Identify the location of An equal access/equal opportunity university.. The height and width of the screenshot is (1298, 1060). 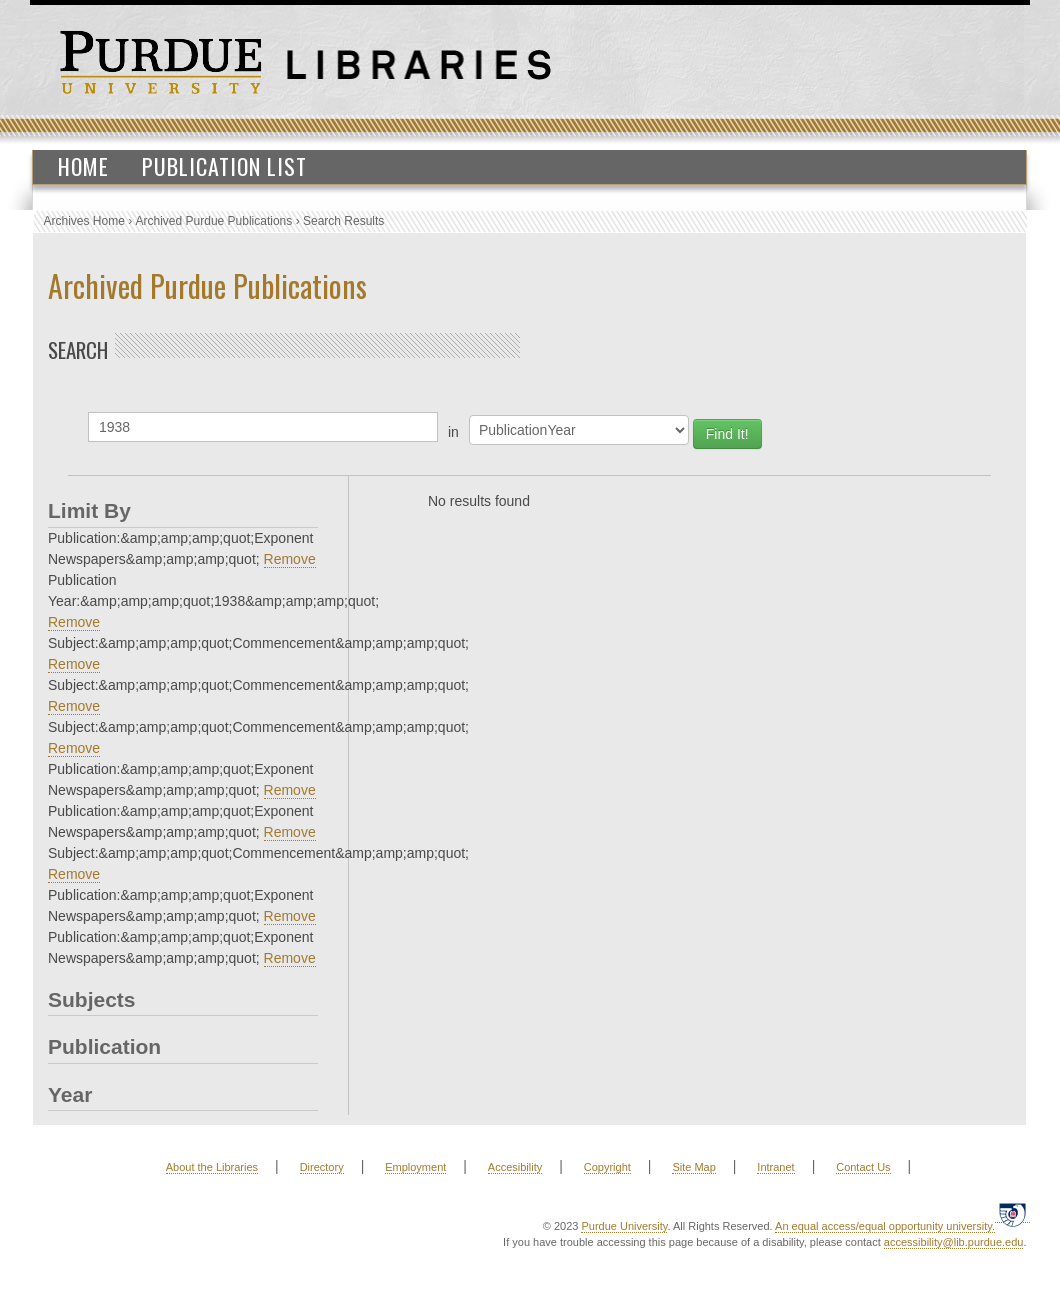
(885, 1226).